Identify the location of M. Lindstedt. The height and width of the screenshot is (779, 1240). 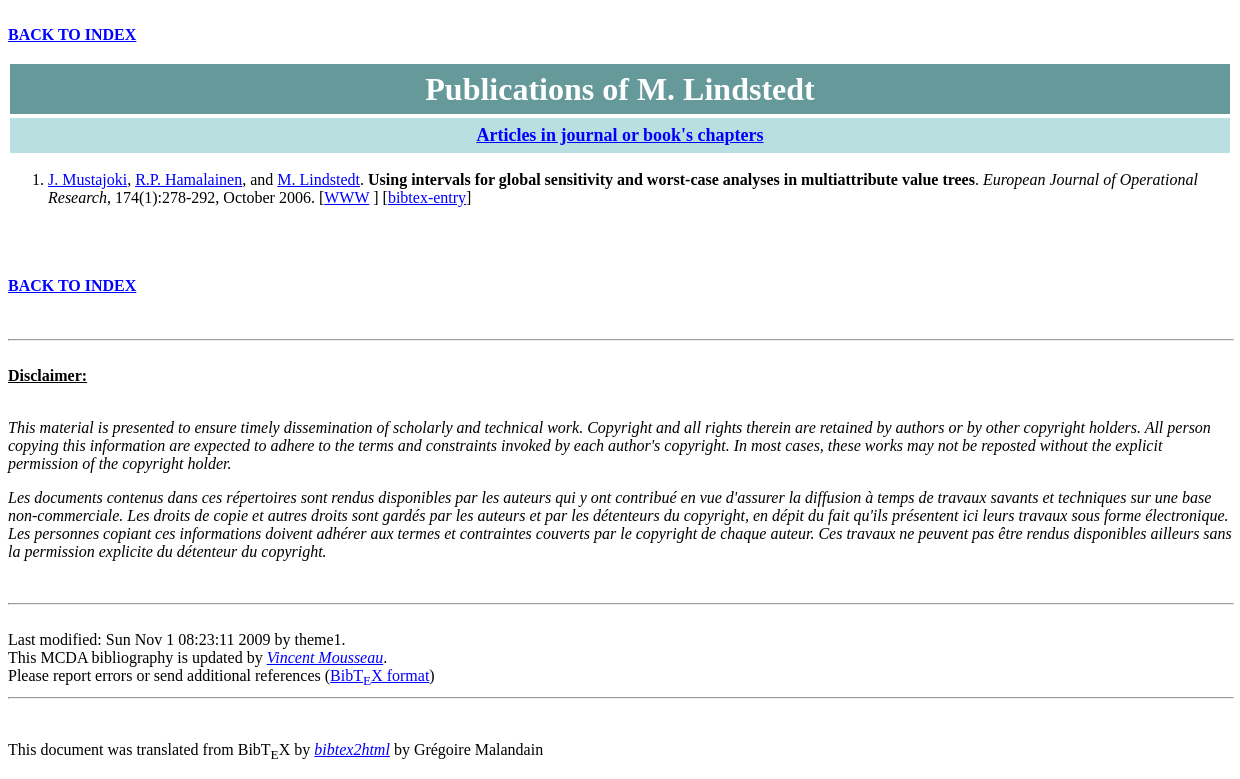
(318, 179).